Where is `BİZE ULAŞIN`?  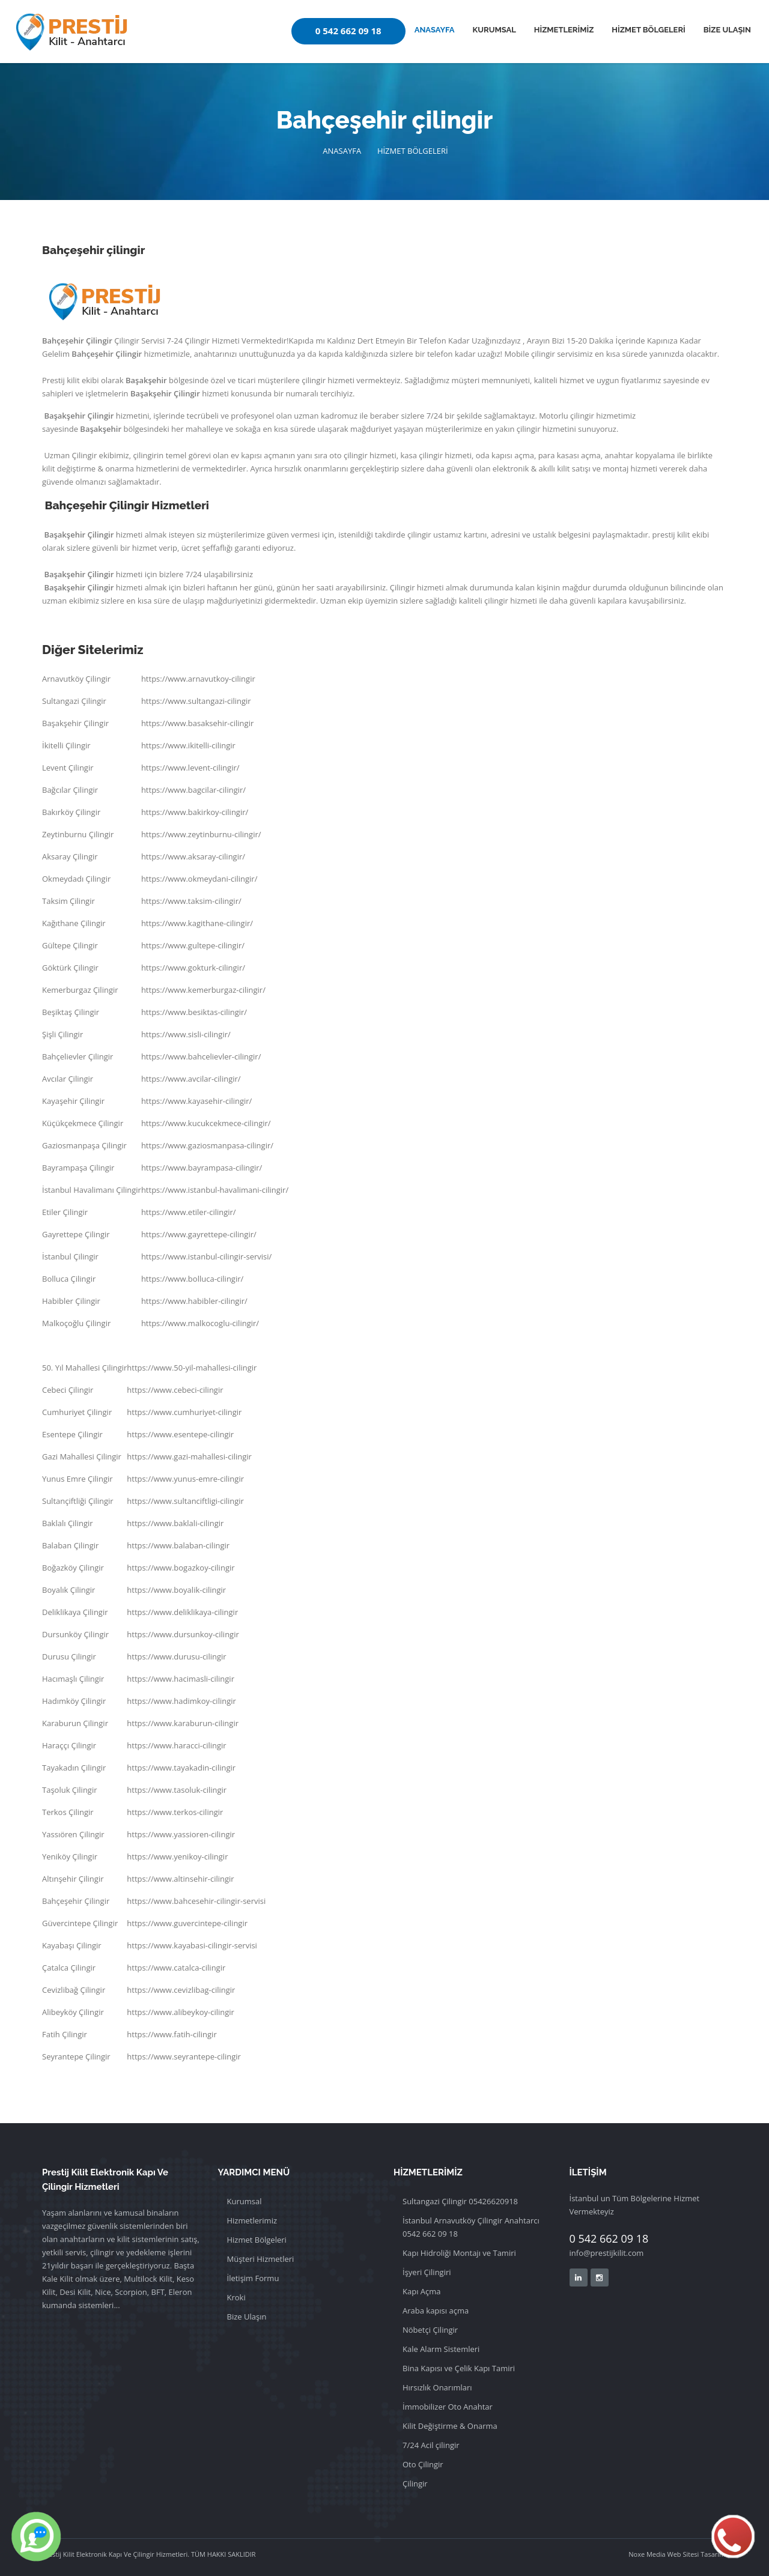 BİZE ULAŞIN is located at coordinates (727, 29).